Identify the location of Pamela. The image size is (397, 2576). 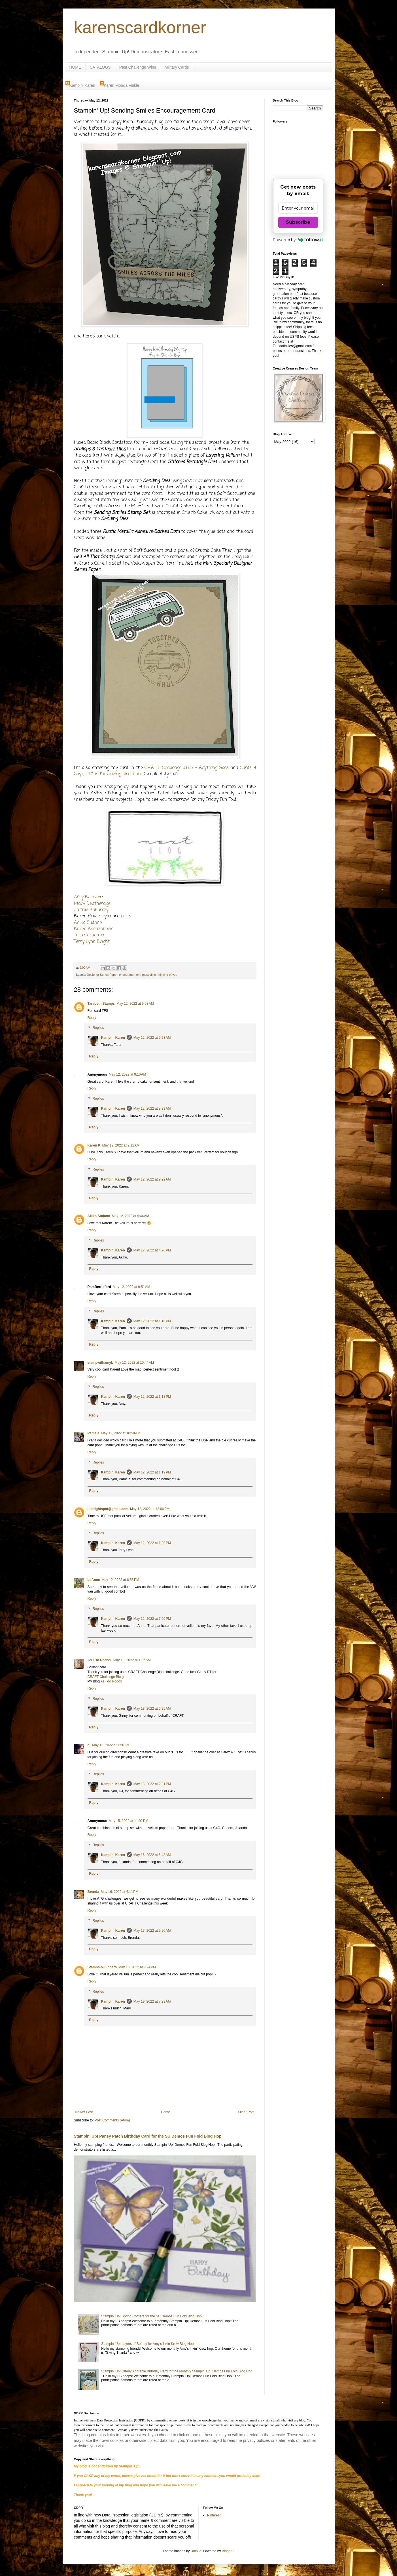
(93, 1433).